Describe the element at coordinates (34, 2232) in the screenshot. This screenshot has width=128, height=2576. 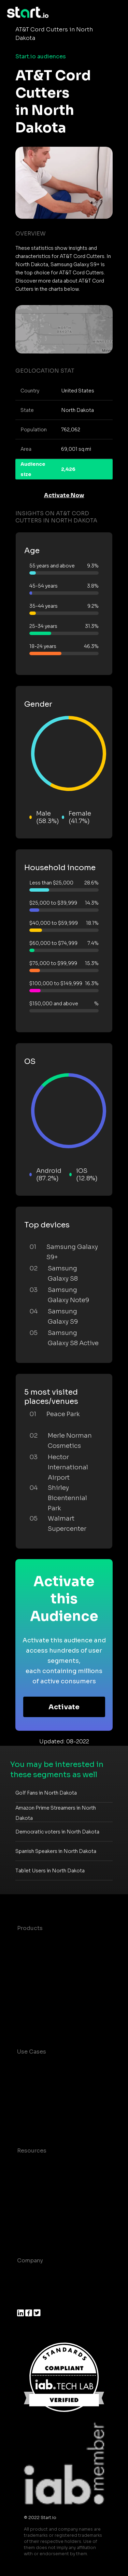
I see `Help Center` at that location.